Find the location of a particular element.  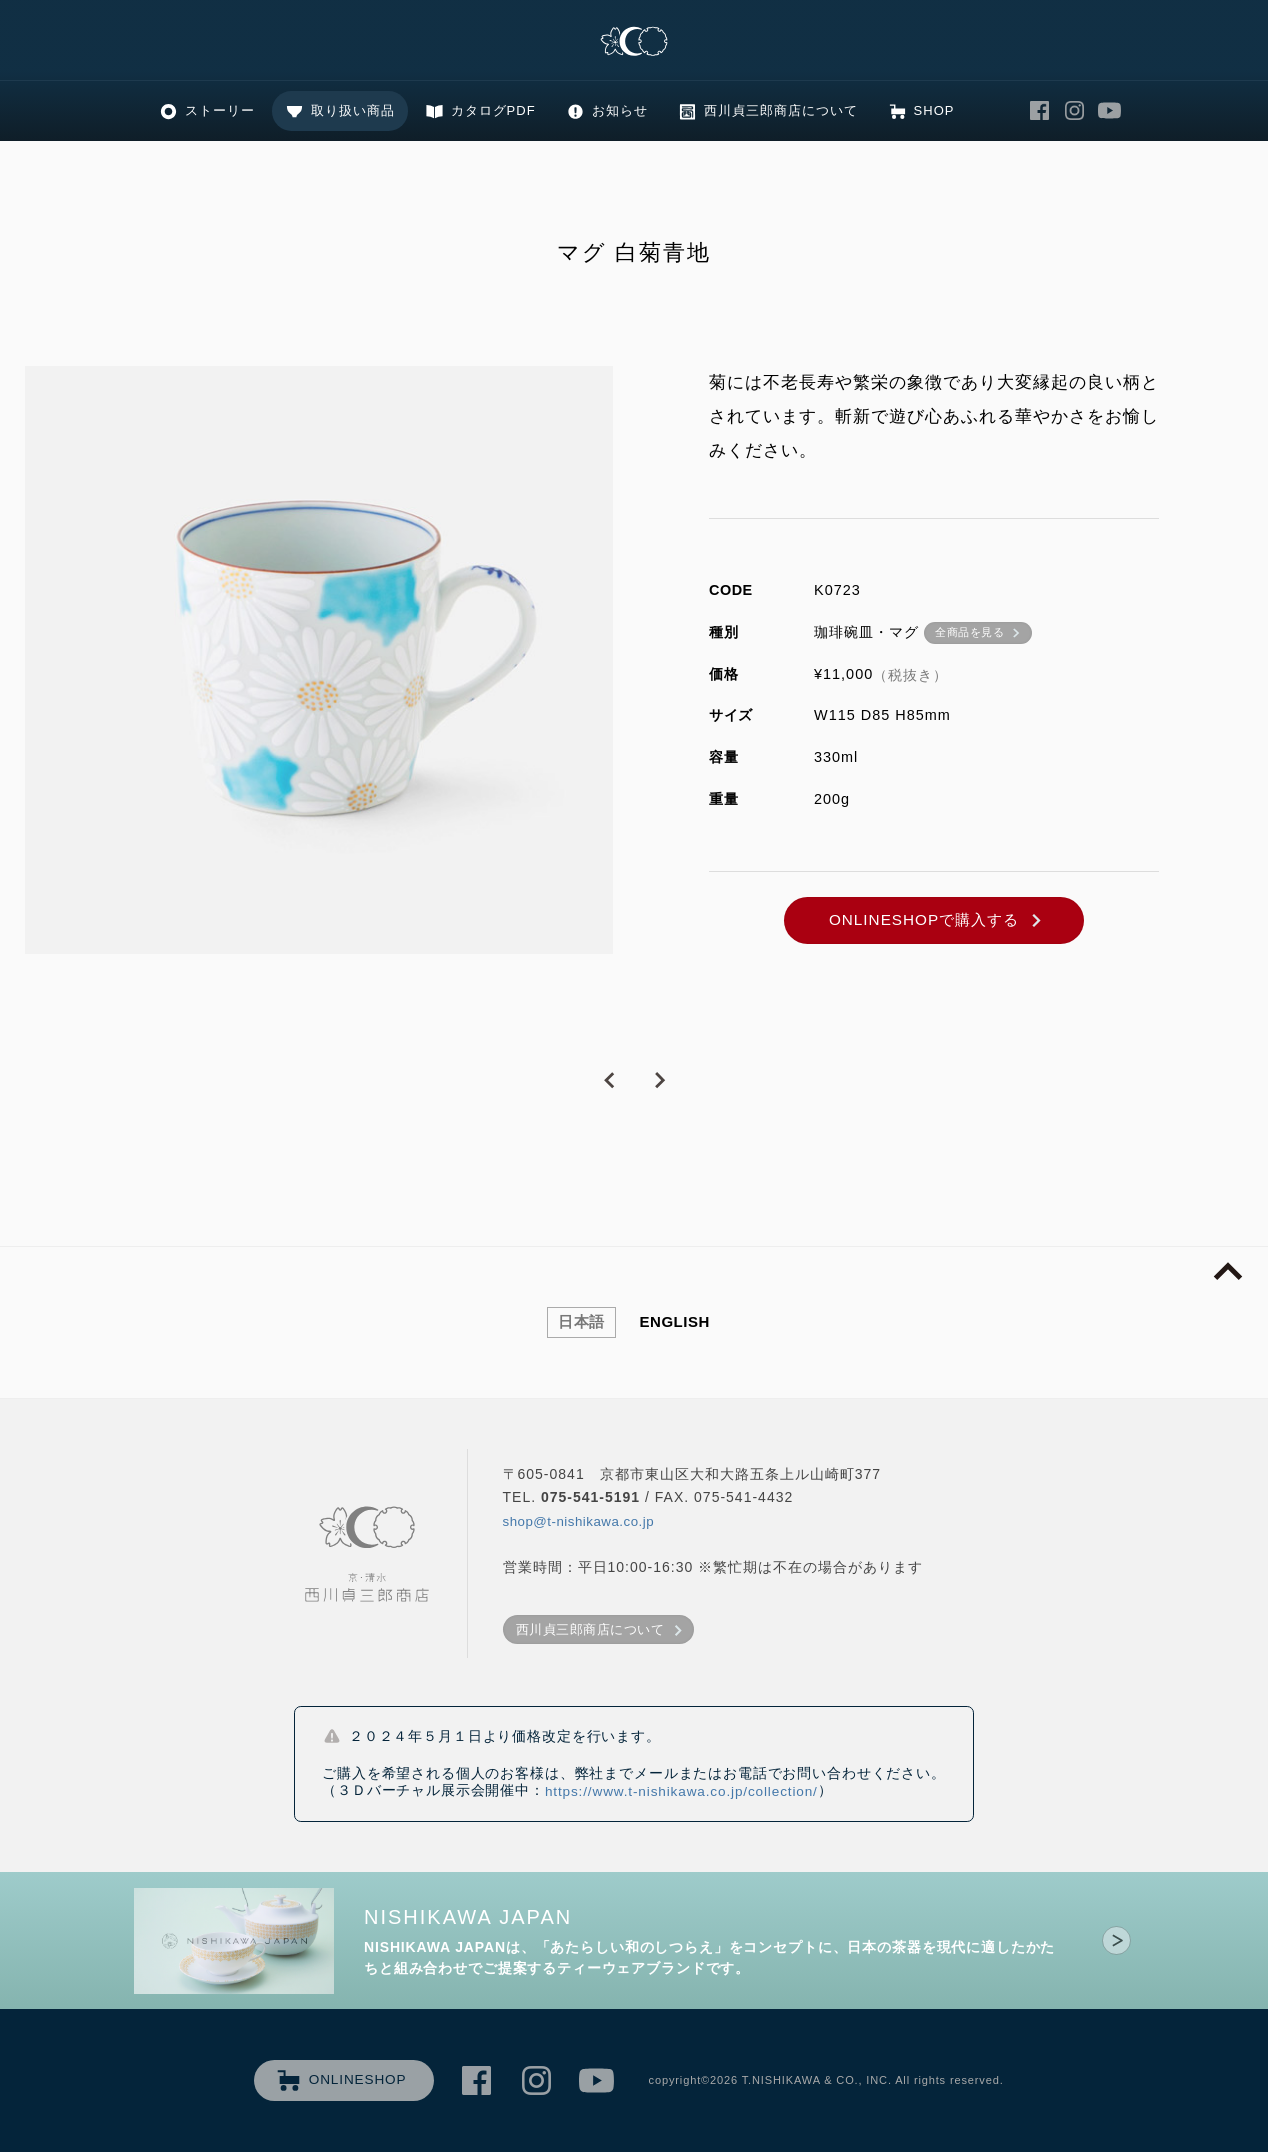

NEXT is located at coordinates (659, 1081).